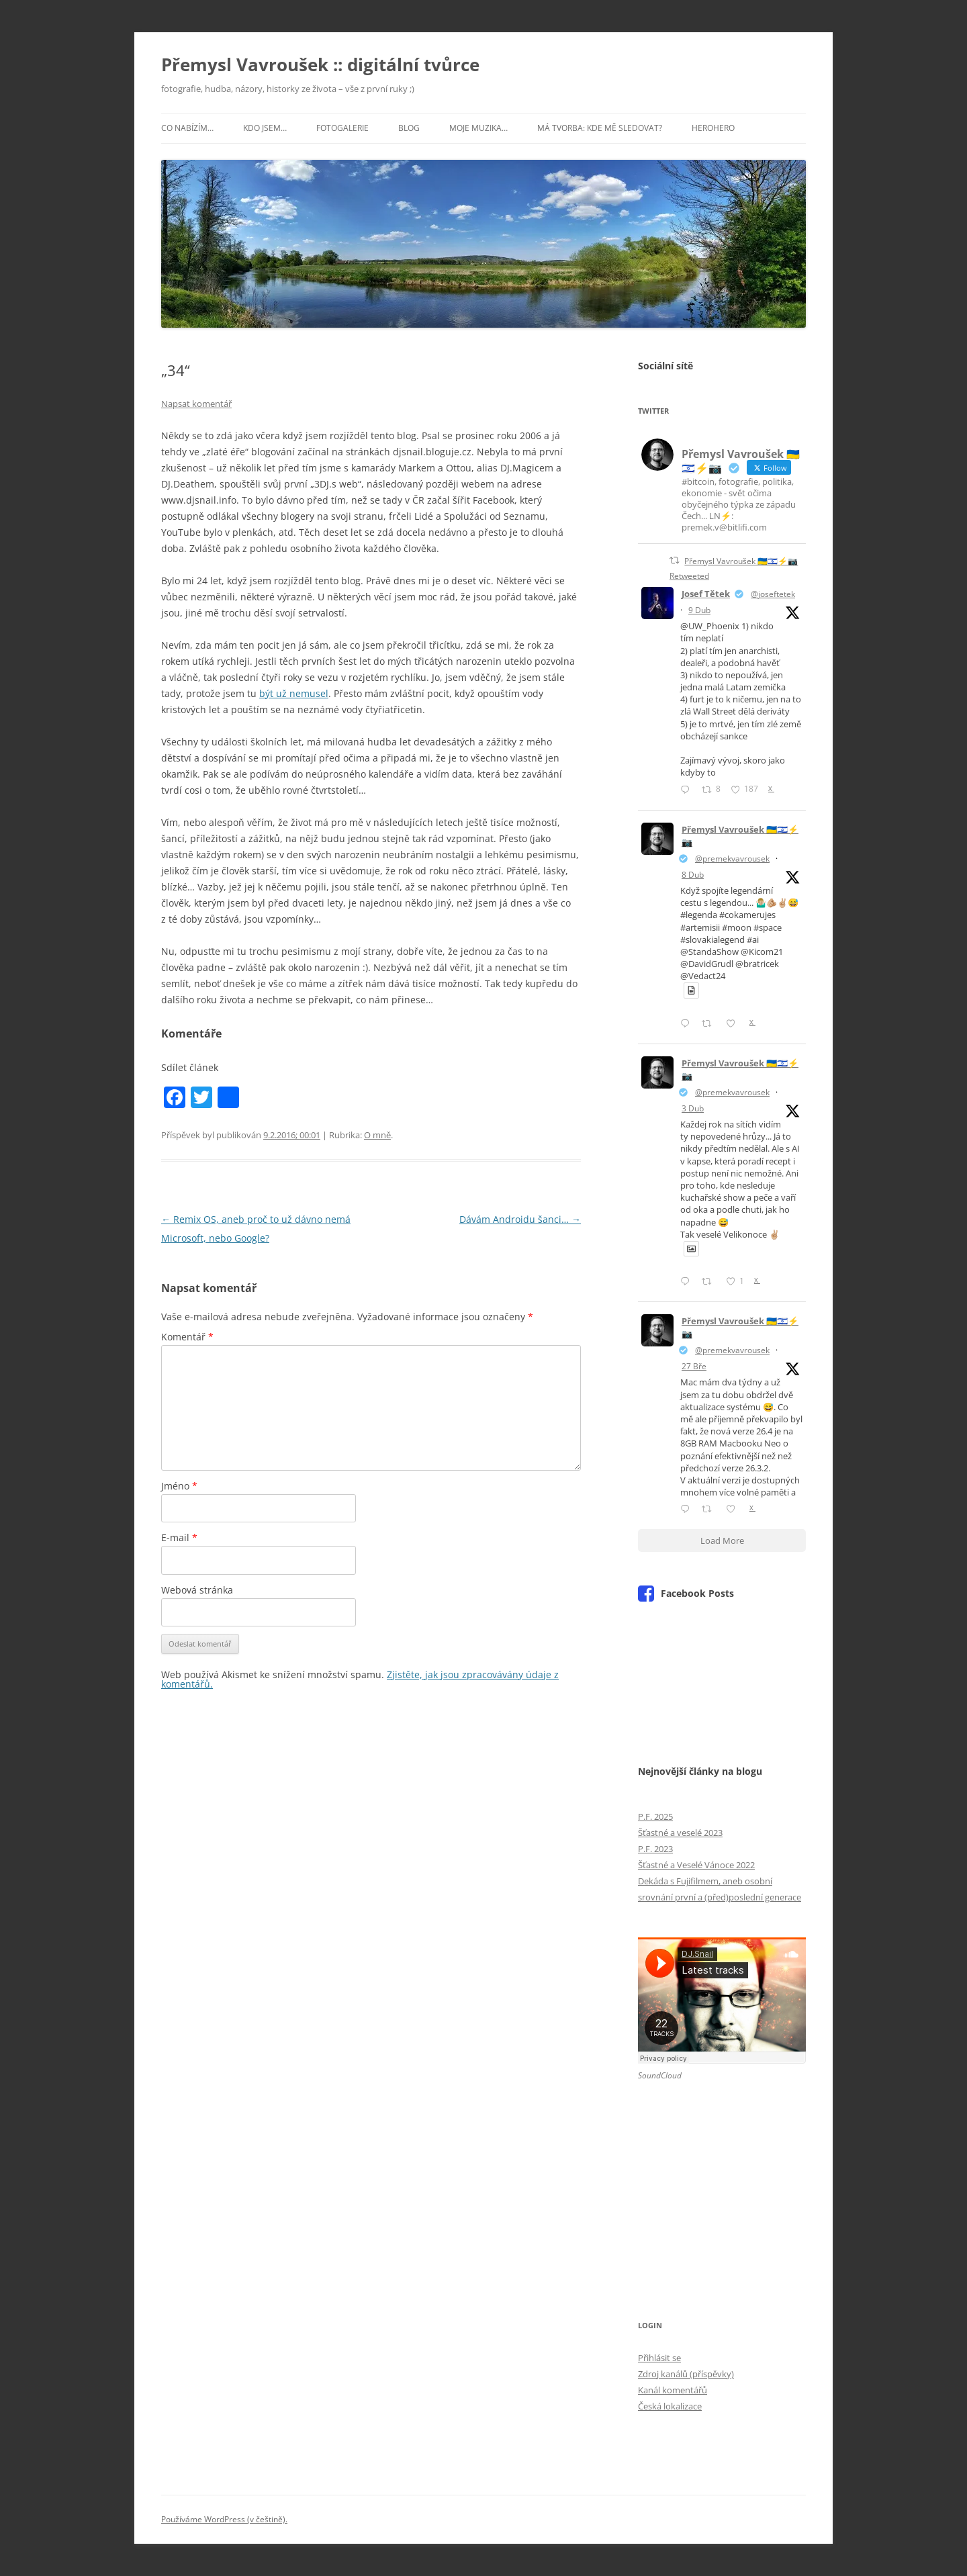  Describe the element at coordinates (693, 1108) in the screenshot. I see `3 Dub` at that location.